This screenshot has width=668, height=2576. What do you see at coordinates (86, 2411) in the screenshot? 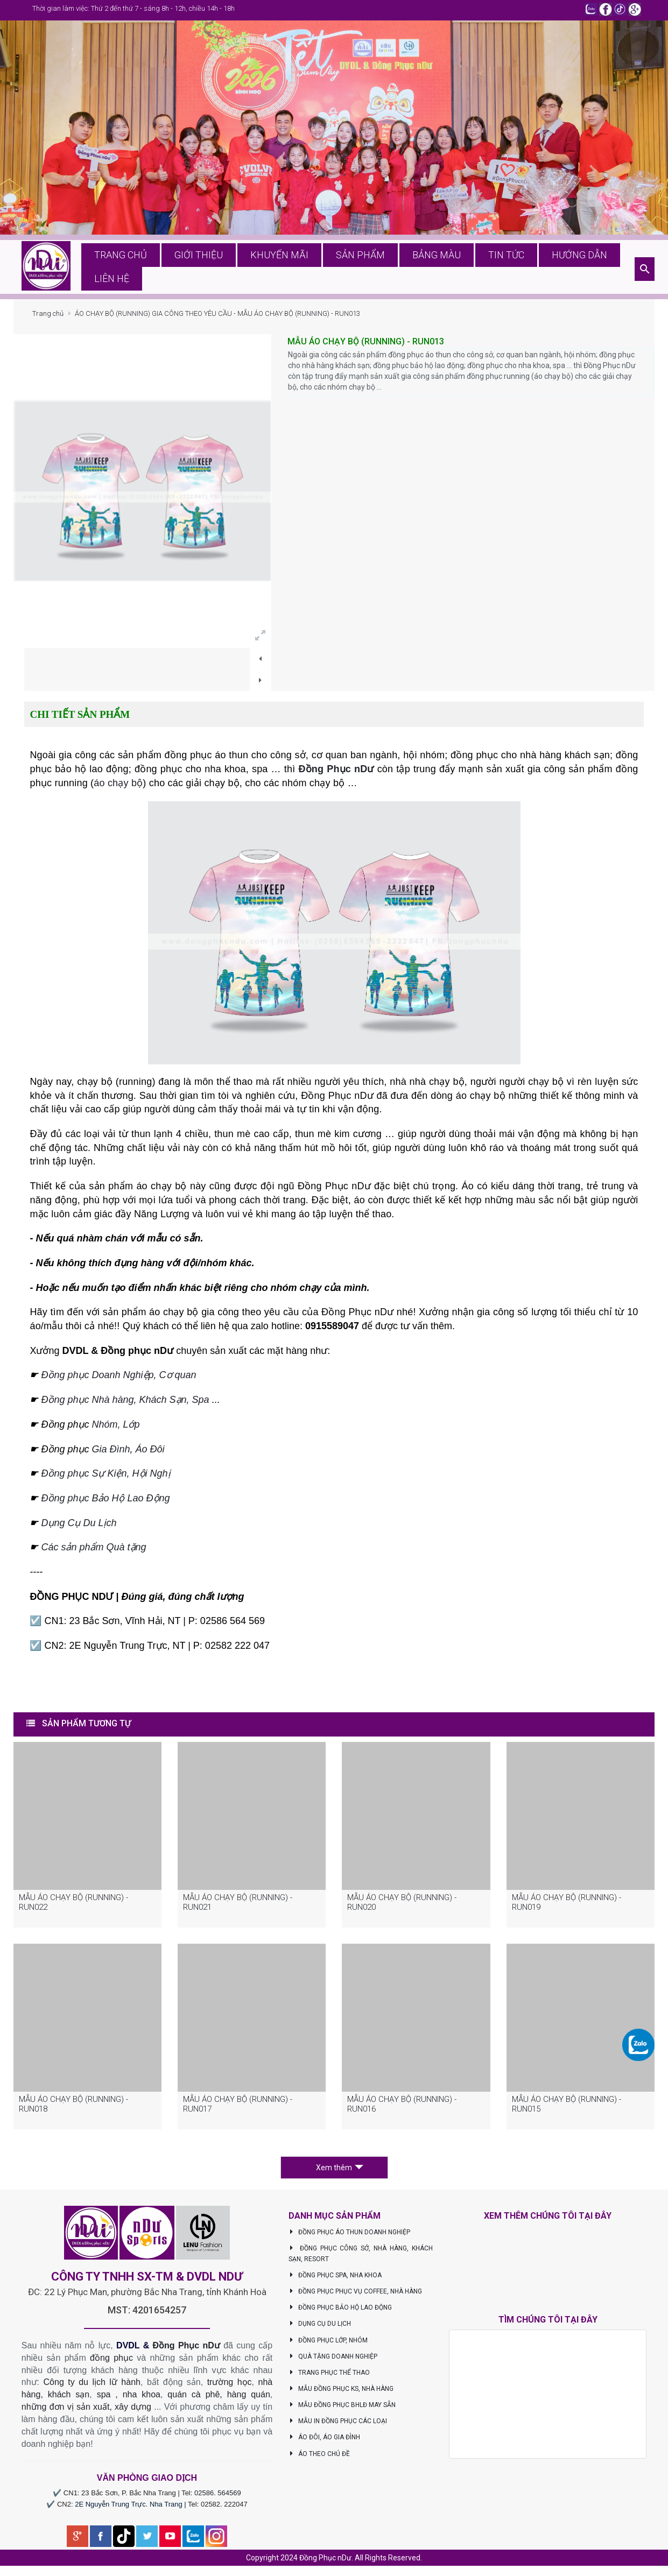
I see `những đơn vị sản xuất, xây dựng` at bounding box center [86, 2411].